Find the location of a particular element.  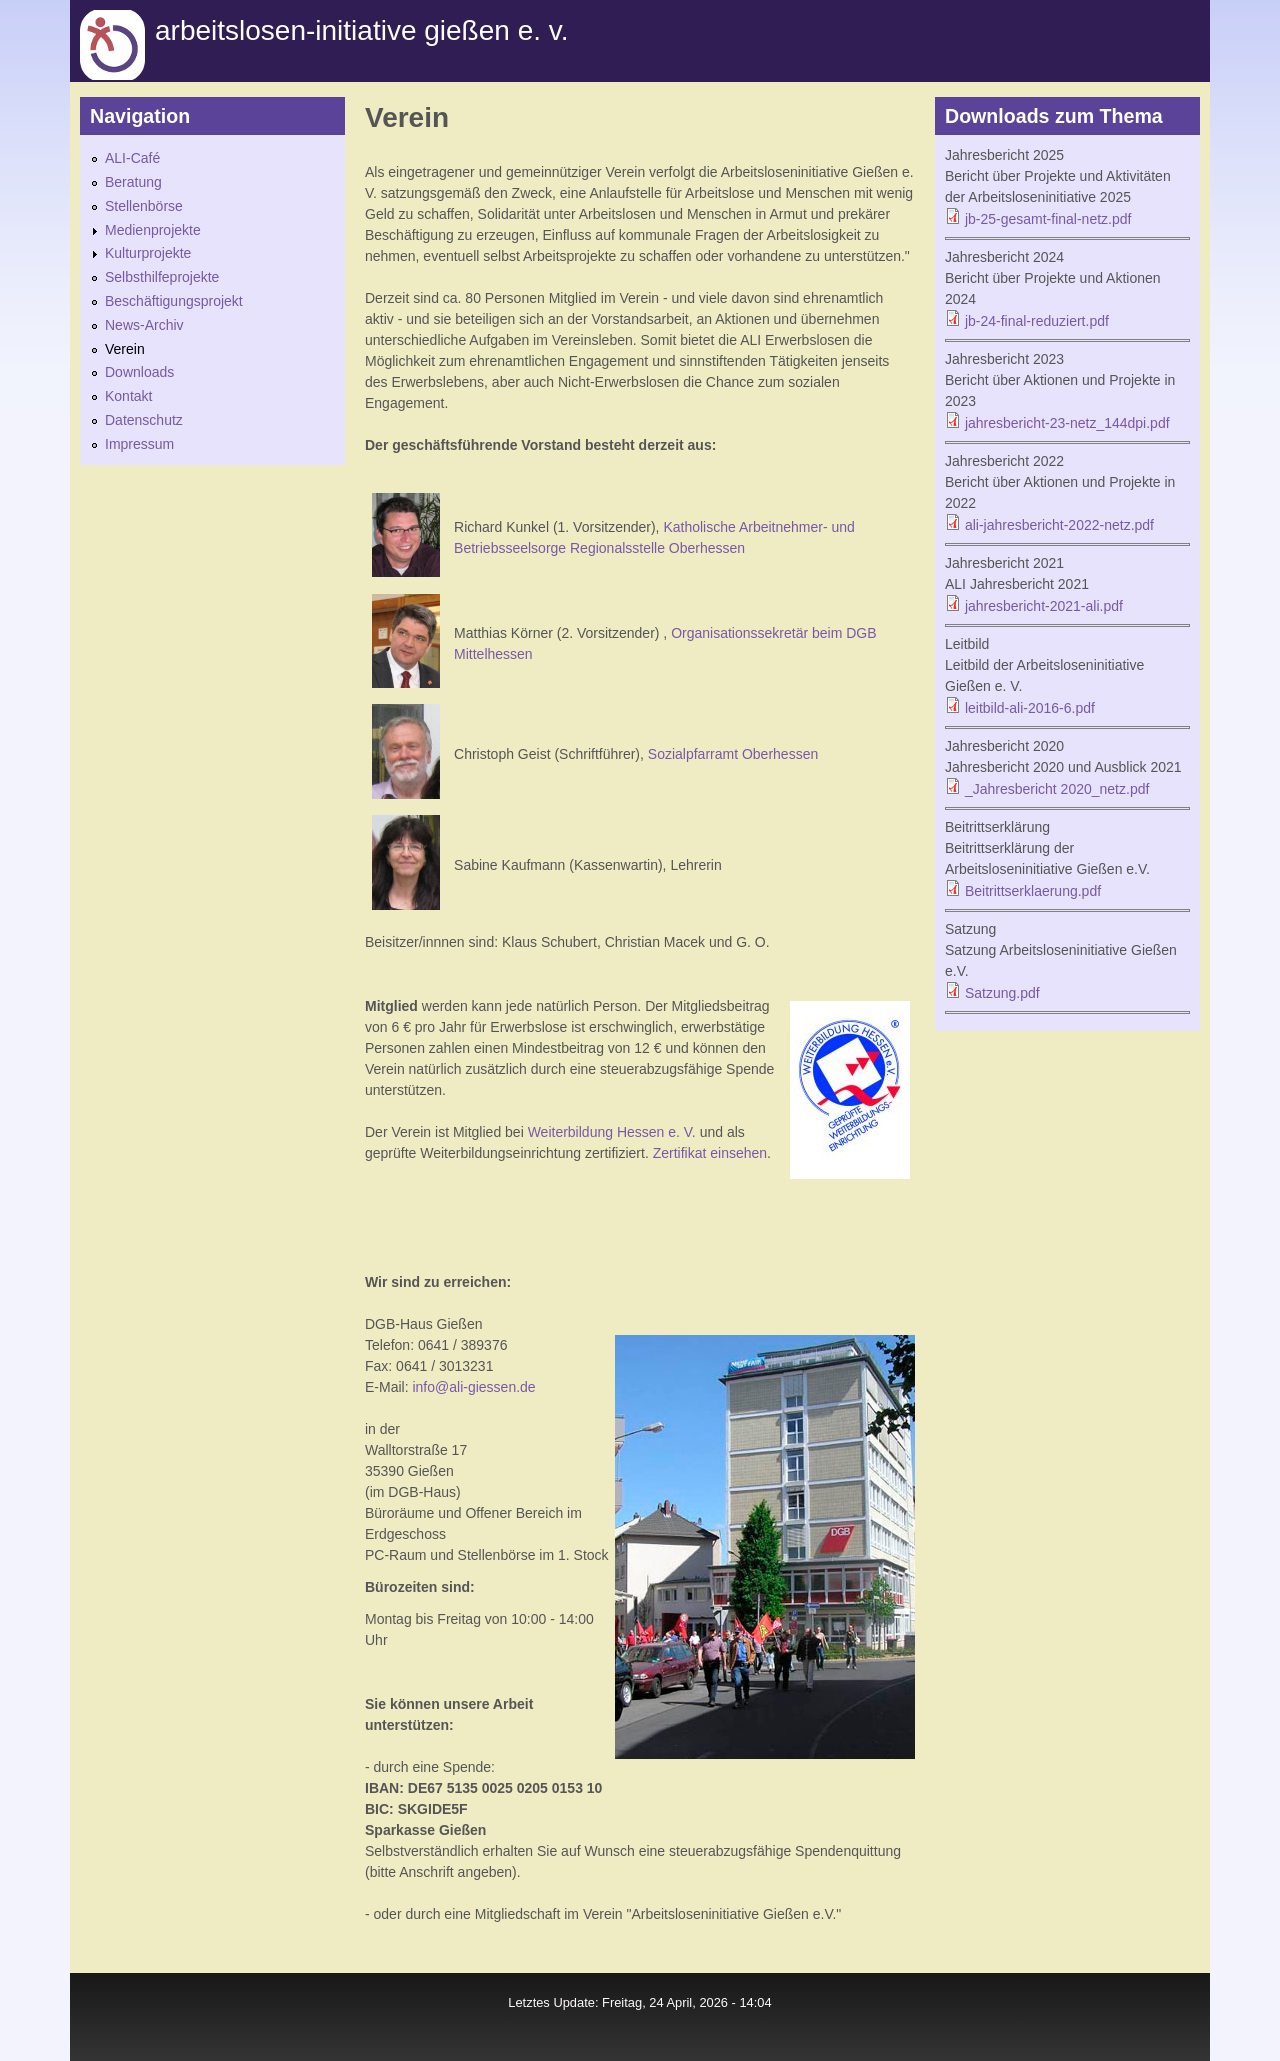

Weiterbildung Hessen e. V. is located at coordinates (612, 1132).